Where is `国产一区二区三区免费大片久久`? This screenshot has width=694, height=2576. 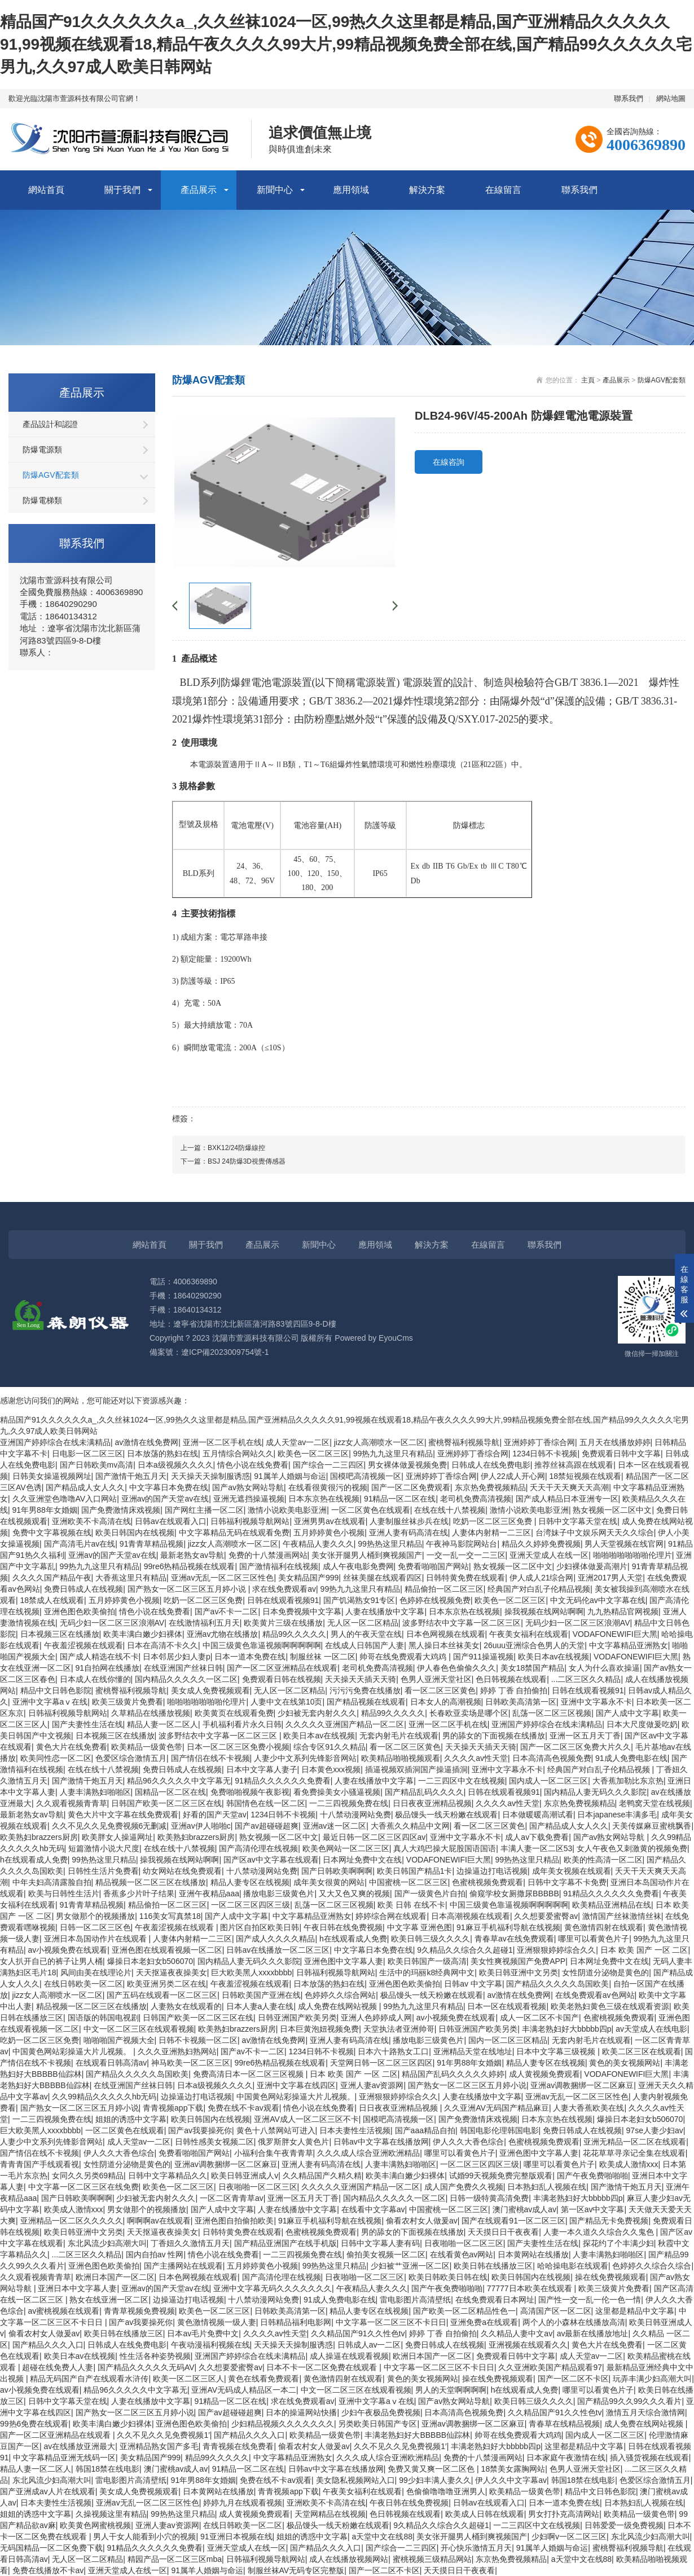
国产一区二区三区免费大片久久 is located at coordinates (575, 1746).